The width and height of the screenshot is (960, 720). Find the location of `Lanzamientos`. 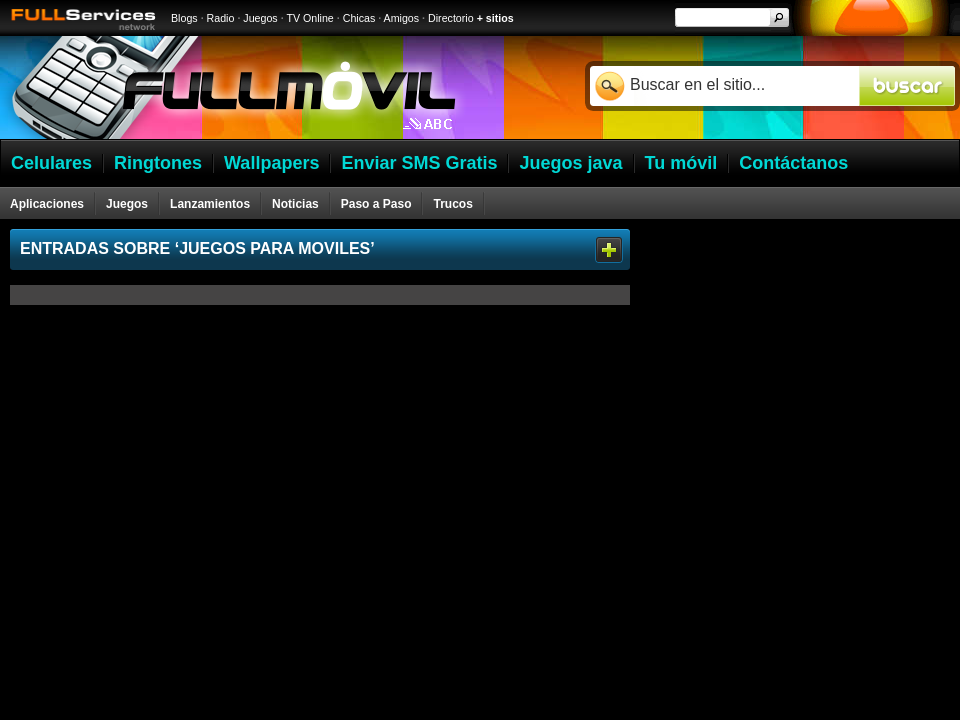

Lanzamientos is located at coordinates (210, 204).